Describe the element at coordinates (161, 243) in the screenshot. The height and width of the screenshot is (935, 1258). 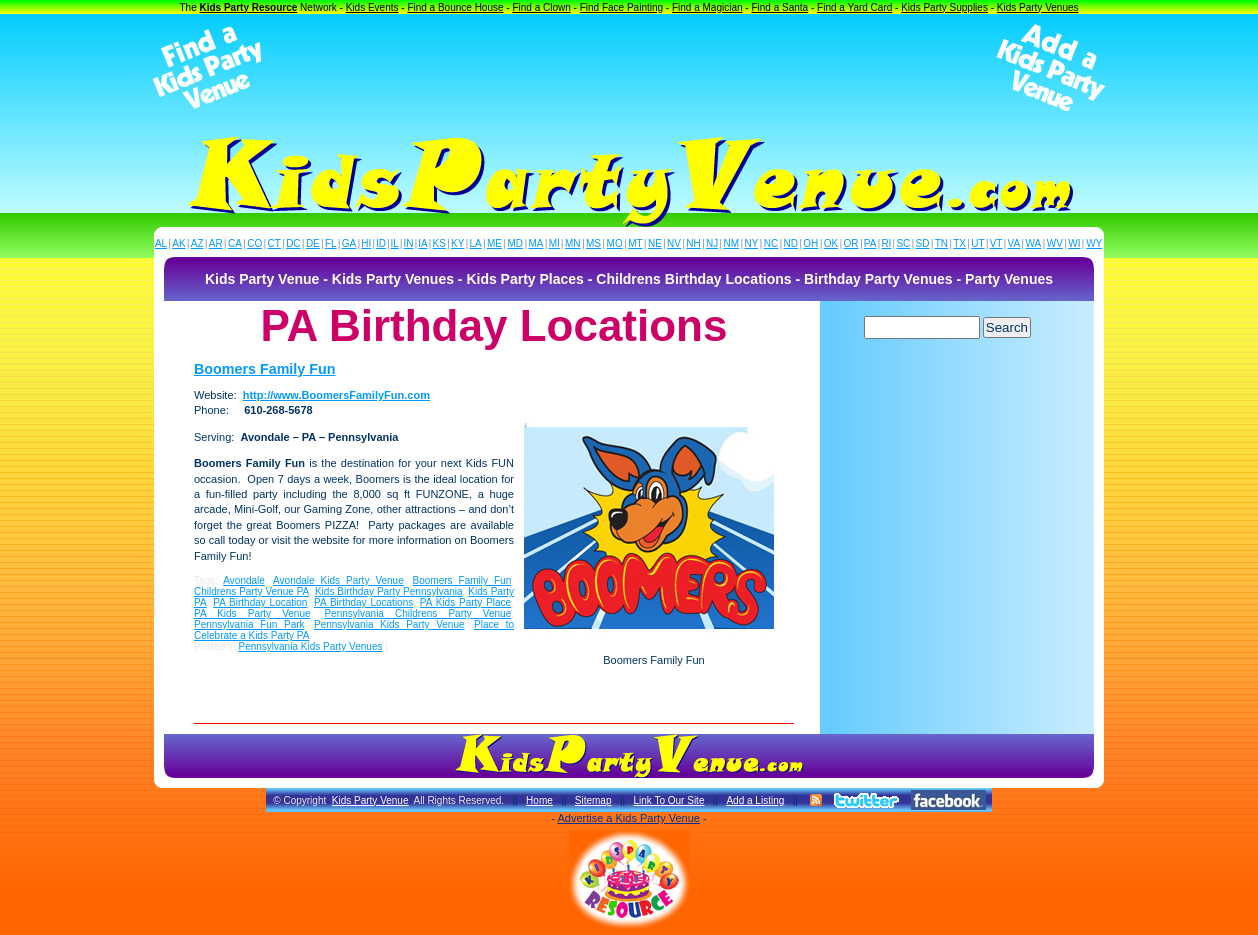
I see `AL` at that location.